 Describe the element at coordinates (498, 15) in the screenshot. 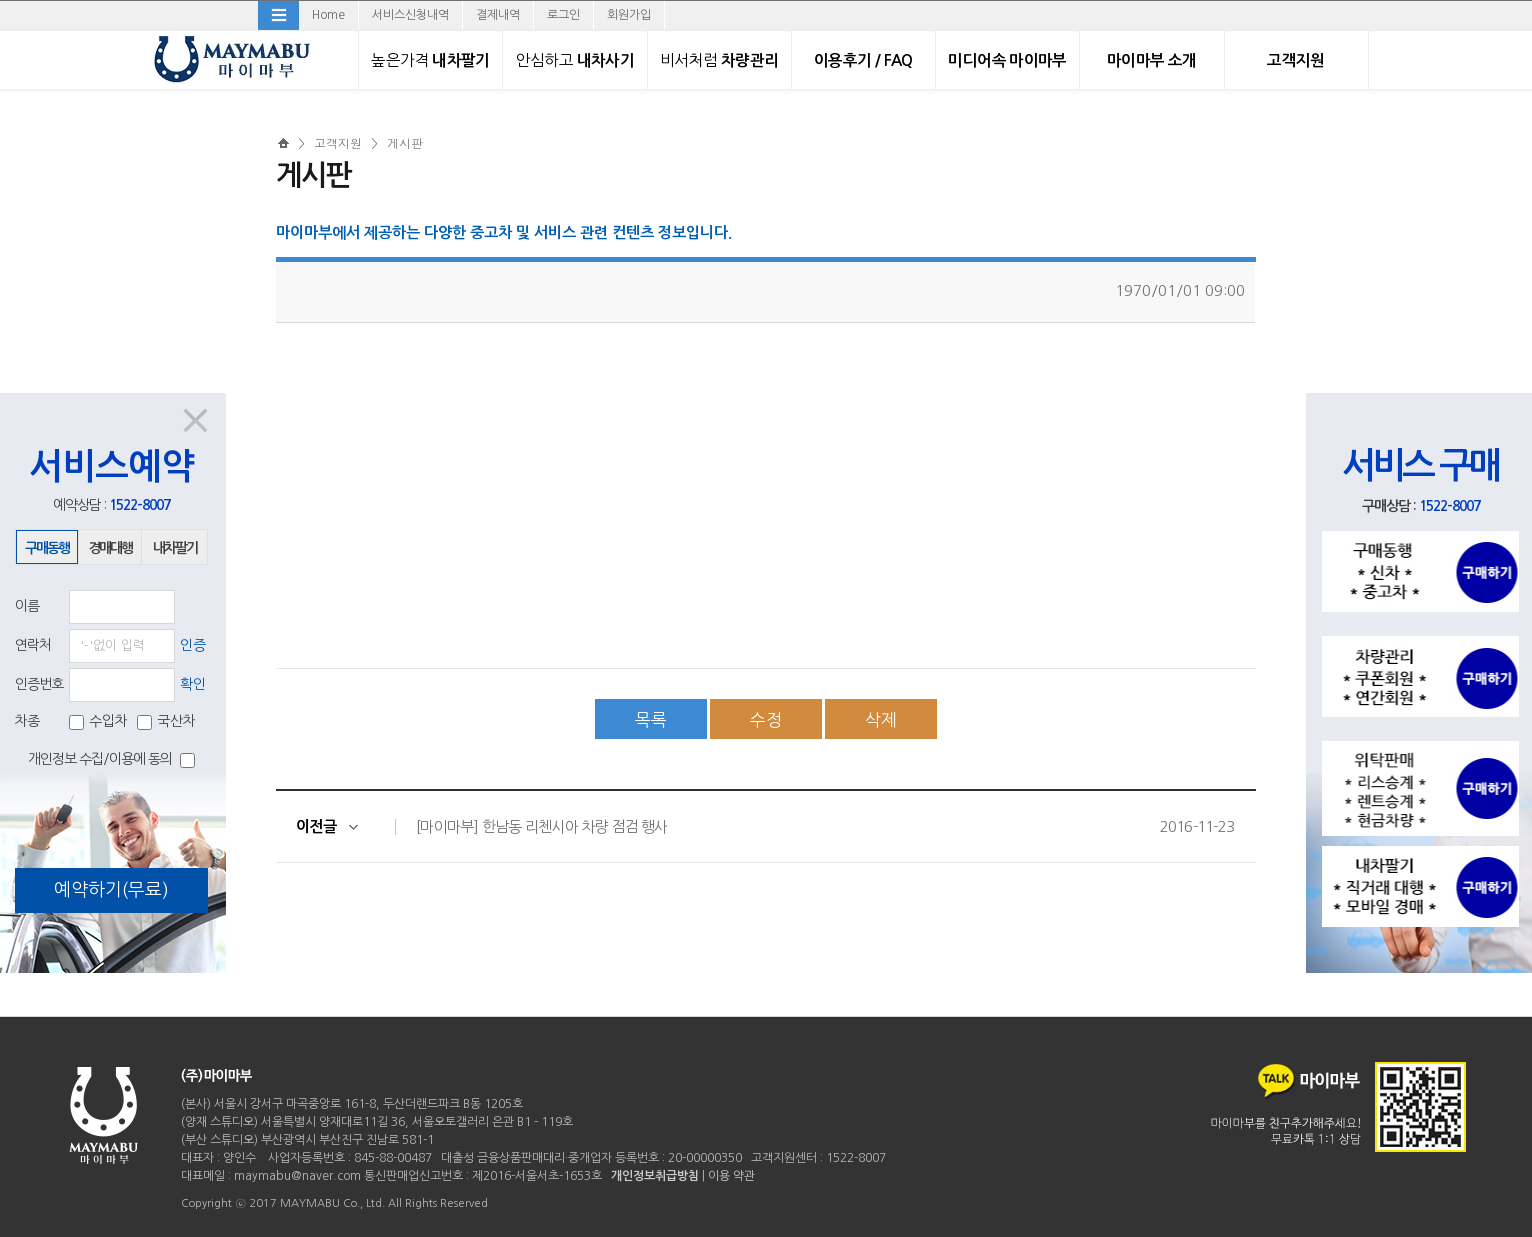

I see `결제내역` at that location.